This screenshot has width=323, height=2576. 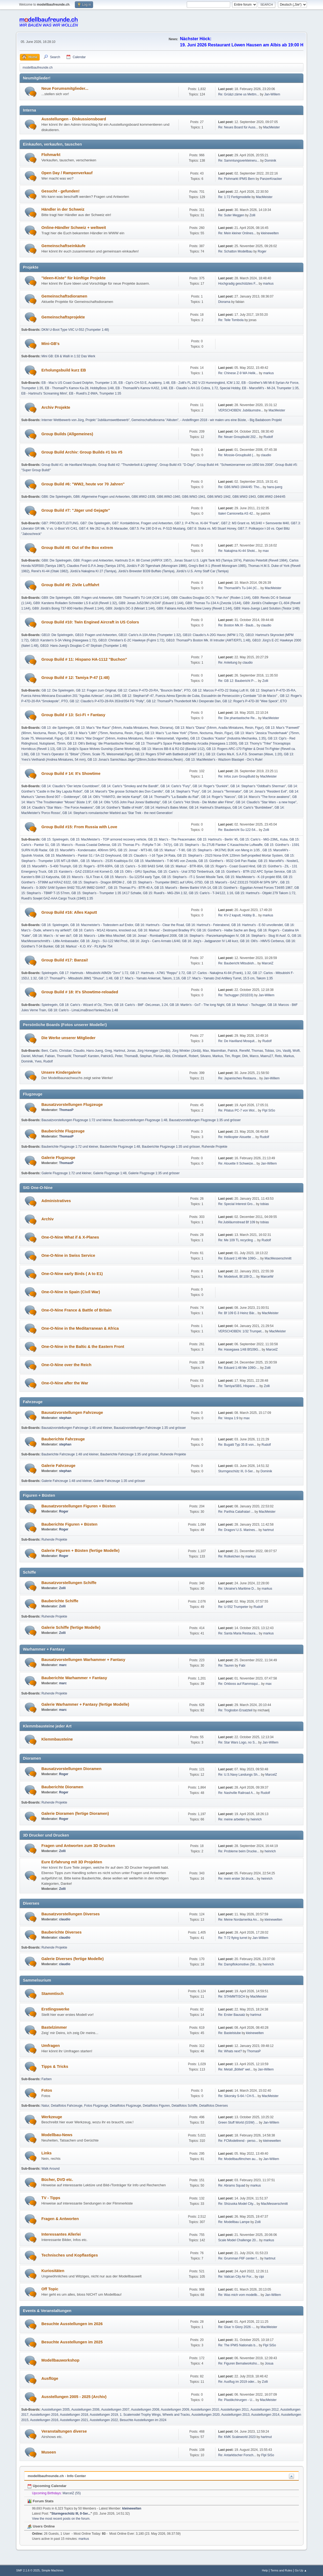 What do you see at coordinates (45, 2105) in the screenshot?
I see `Natur` at bounding box center [45, 2105].